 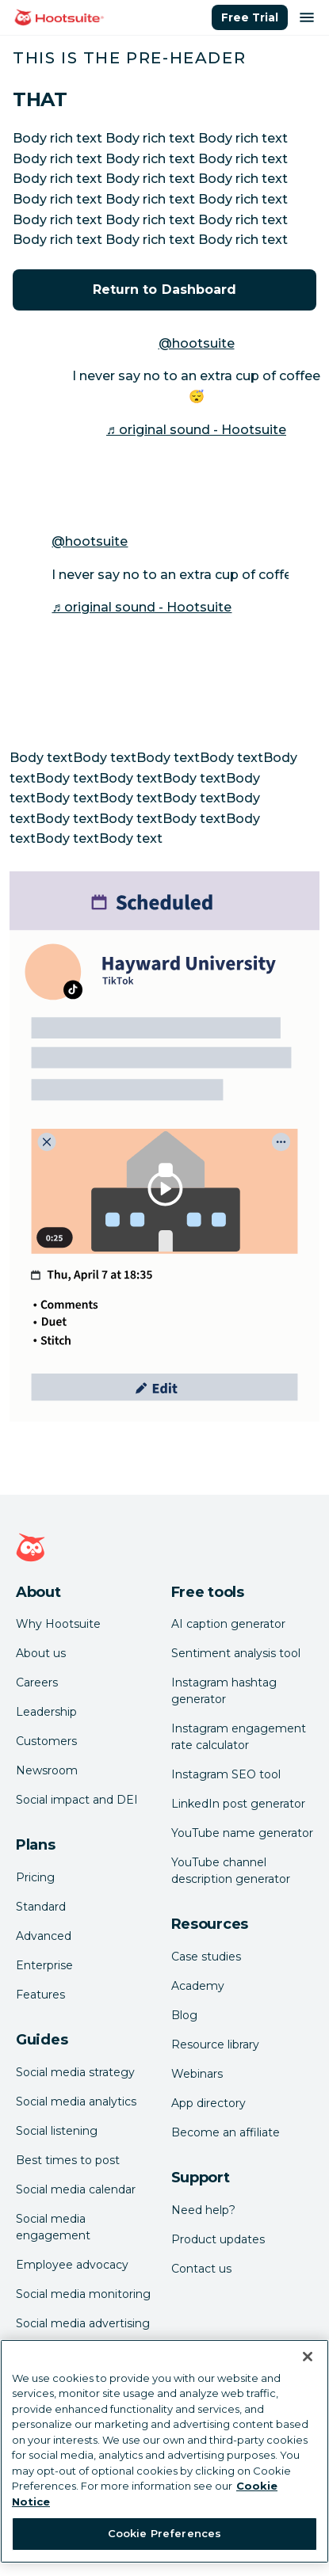 I want to click on Sentiment analysis tool, so click(x=235, y=1653).